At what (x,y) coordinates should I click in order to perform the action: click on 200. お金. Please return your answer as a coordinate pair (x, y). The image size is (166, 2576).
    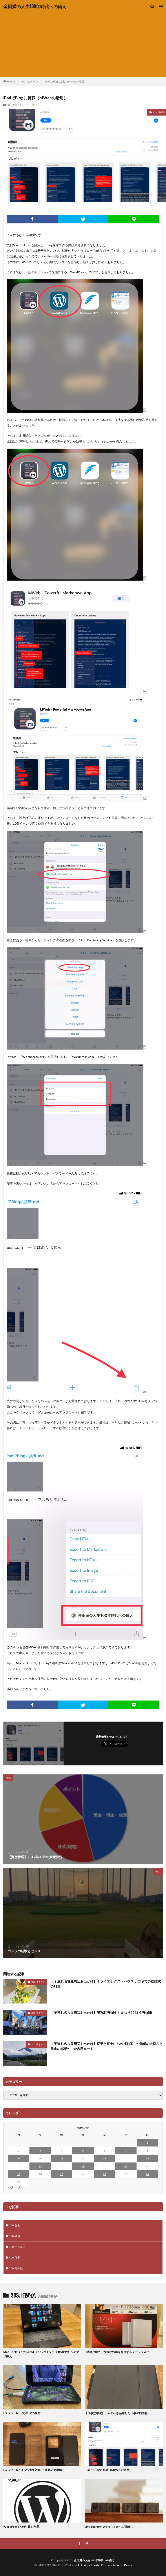
    Looking at the image, I should click on (14, 2225).